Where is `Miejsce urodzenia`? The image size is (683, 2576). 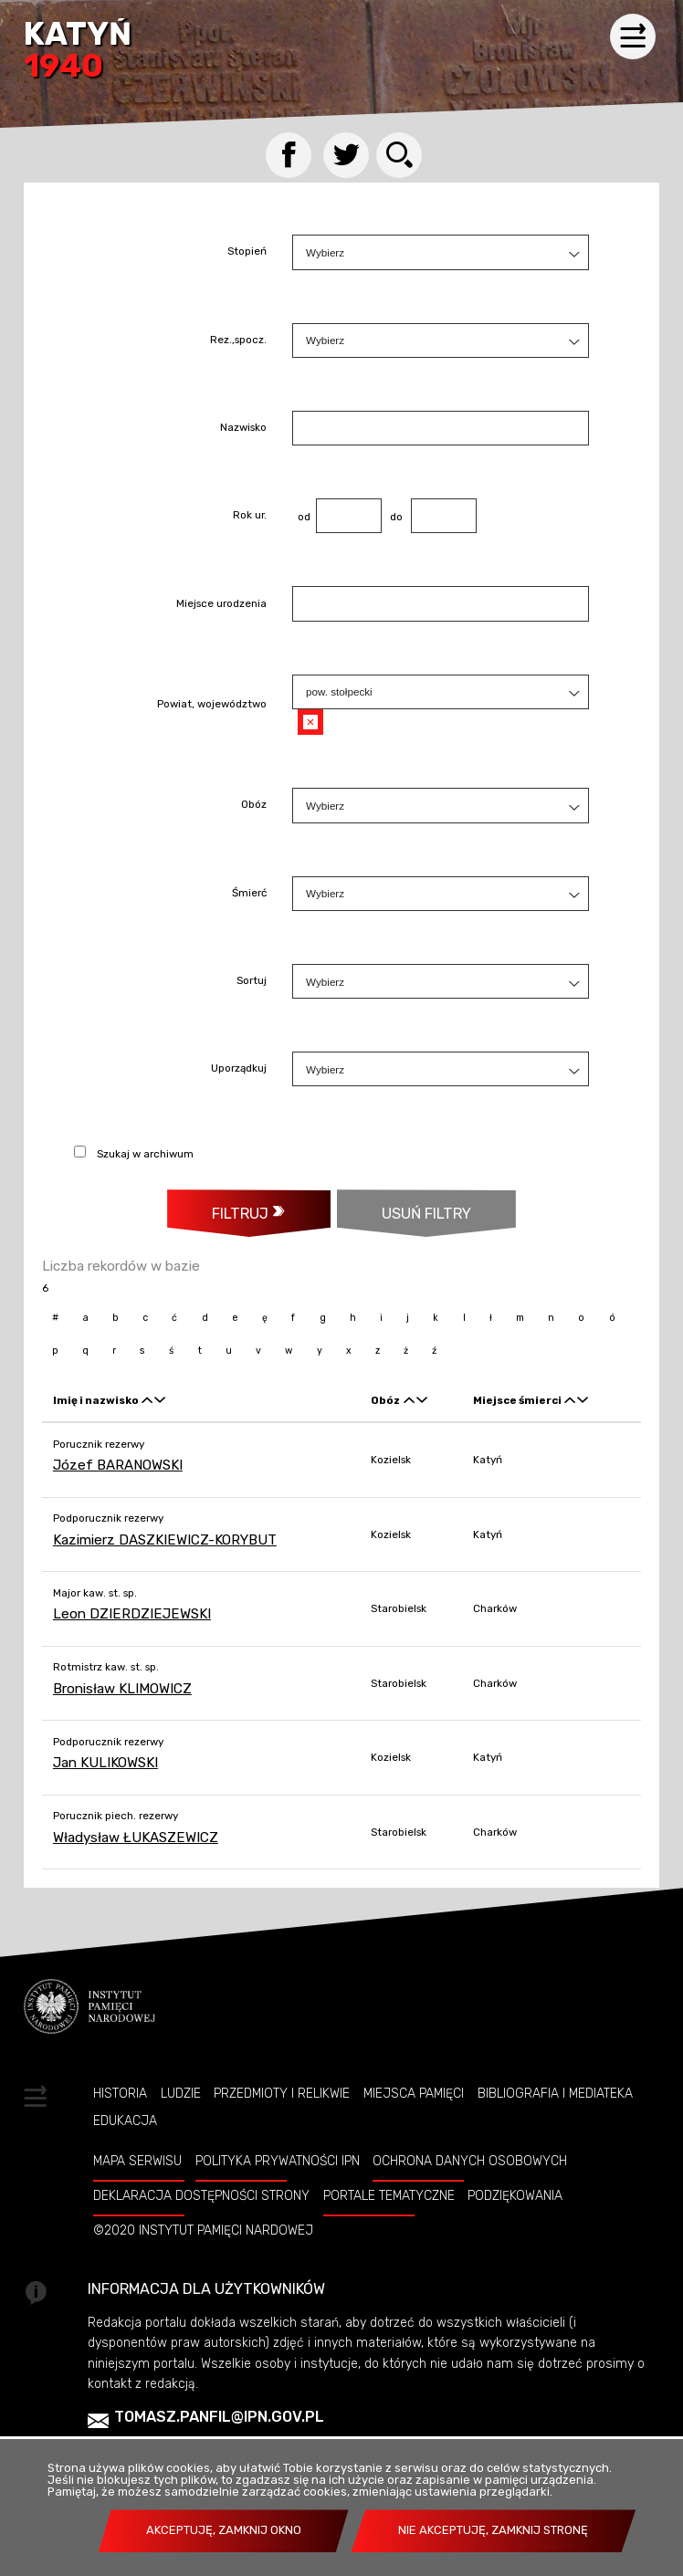 Miejsce urodzenia is located at coordinates (221, 604).